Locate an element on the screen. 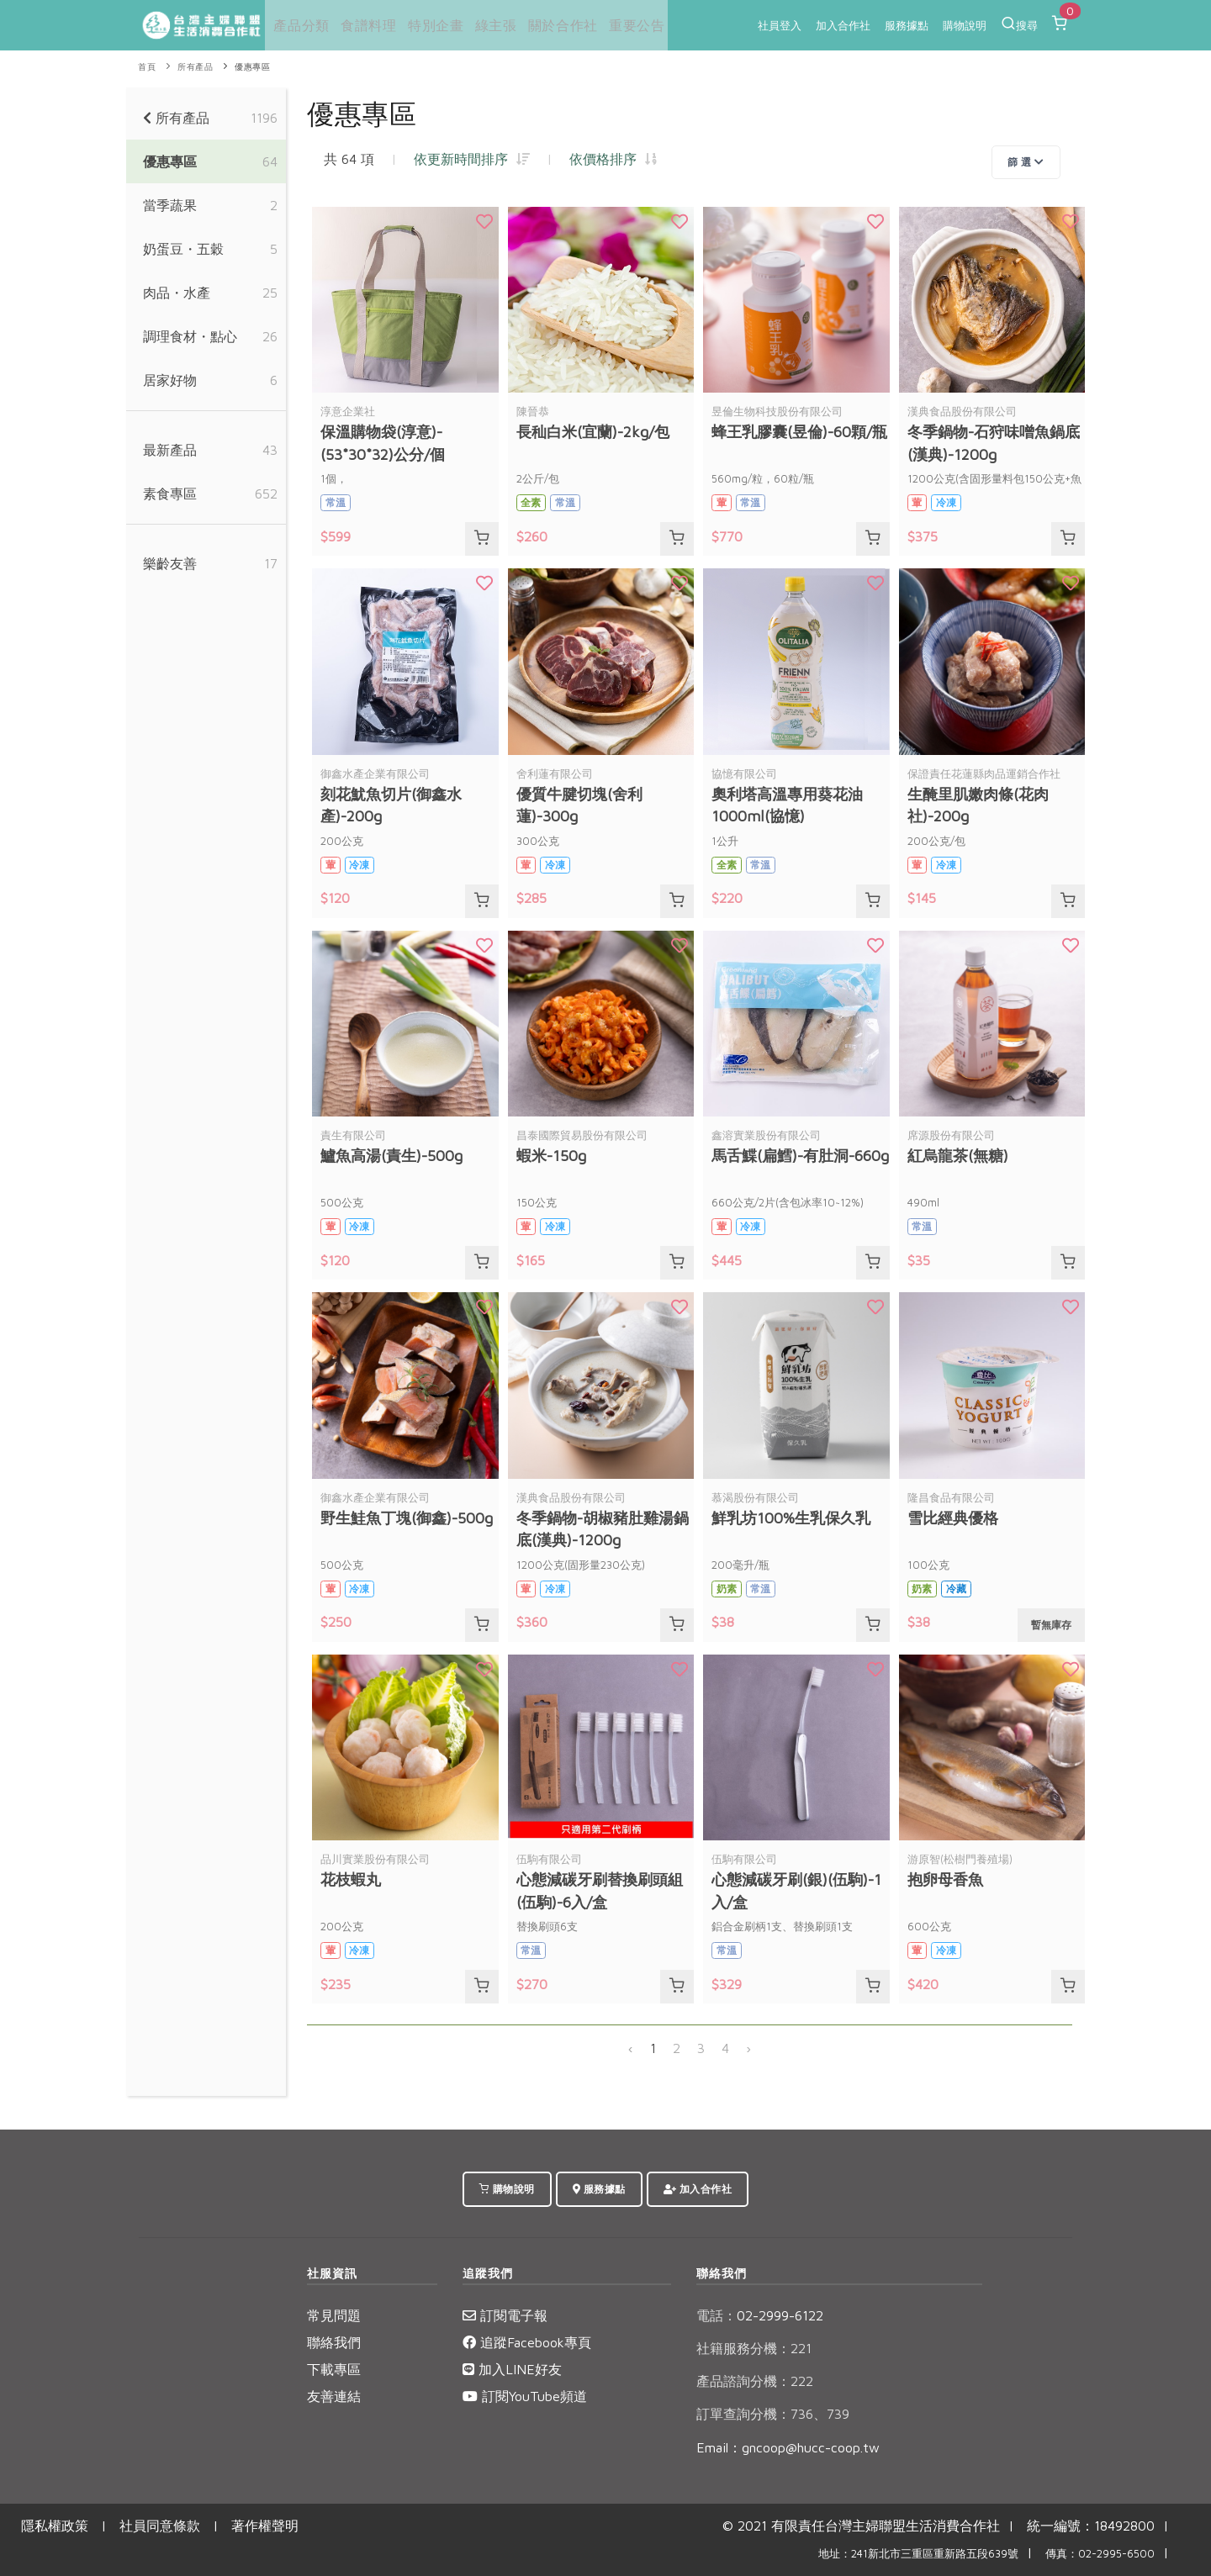 The height and width of the screenshot is (2576, 1211). 篩 選 [Toggle navigation] is located at coordinates (1025, 162).